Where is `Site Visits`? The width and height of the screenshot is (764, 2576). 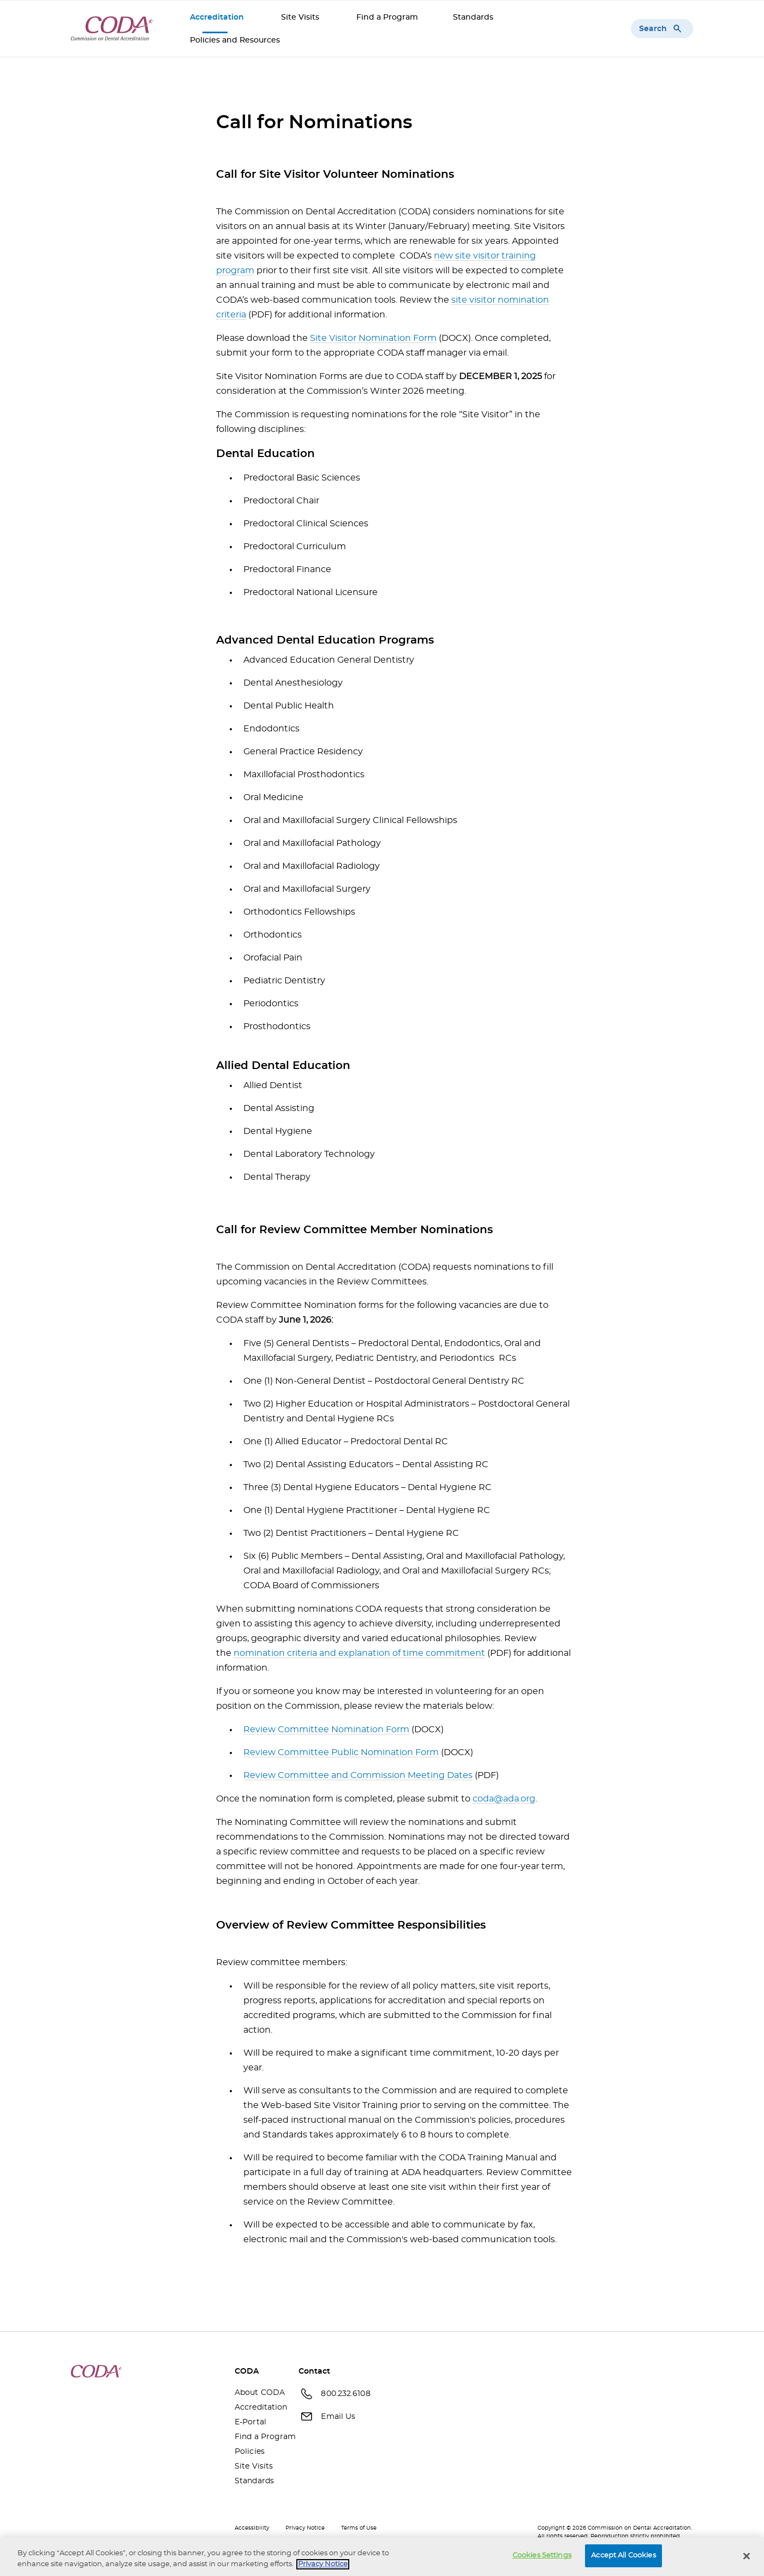
Site Visits is located at coordinates (301, 17).